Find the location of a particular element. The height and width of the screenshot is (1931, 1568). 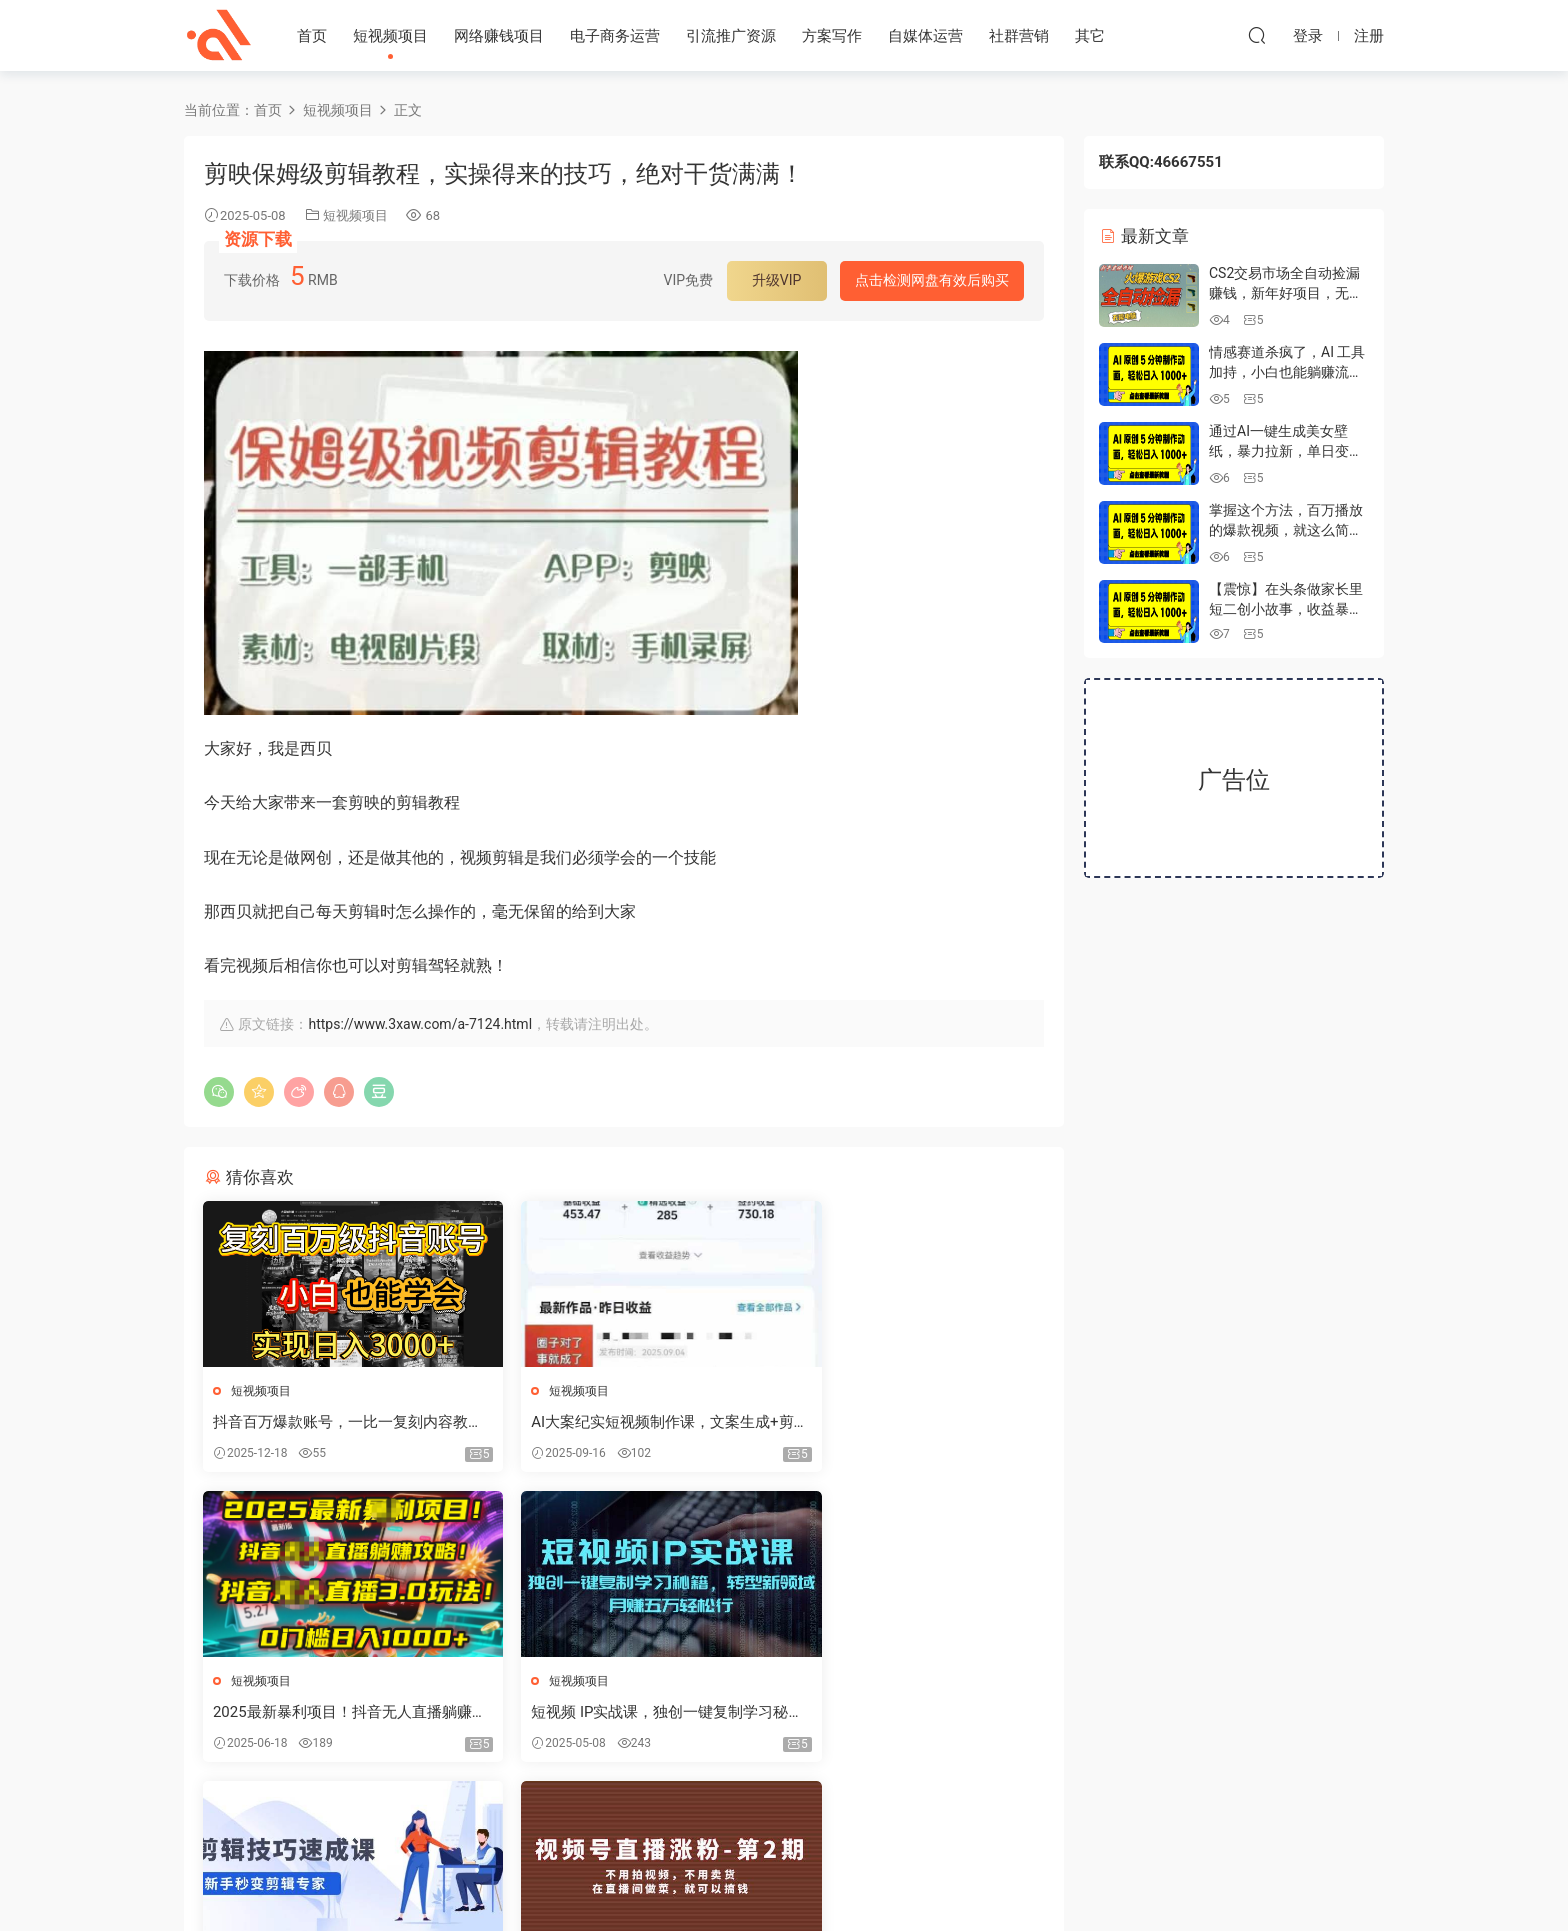

剪辑技巧速成课，高清拍摄+调色 转扇子，建筑-抠图精通，新手秒变剪辑专家 is located at coordinates (623, 1713).